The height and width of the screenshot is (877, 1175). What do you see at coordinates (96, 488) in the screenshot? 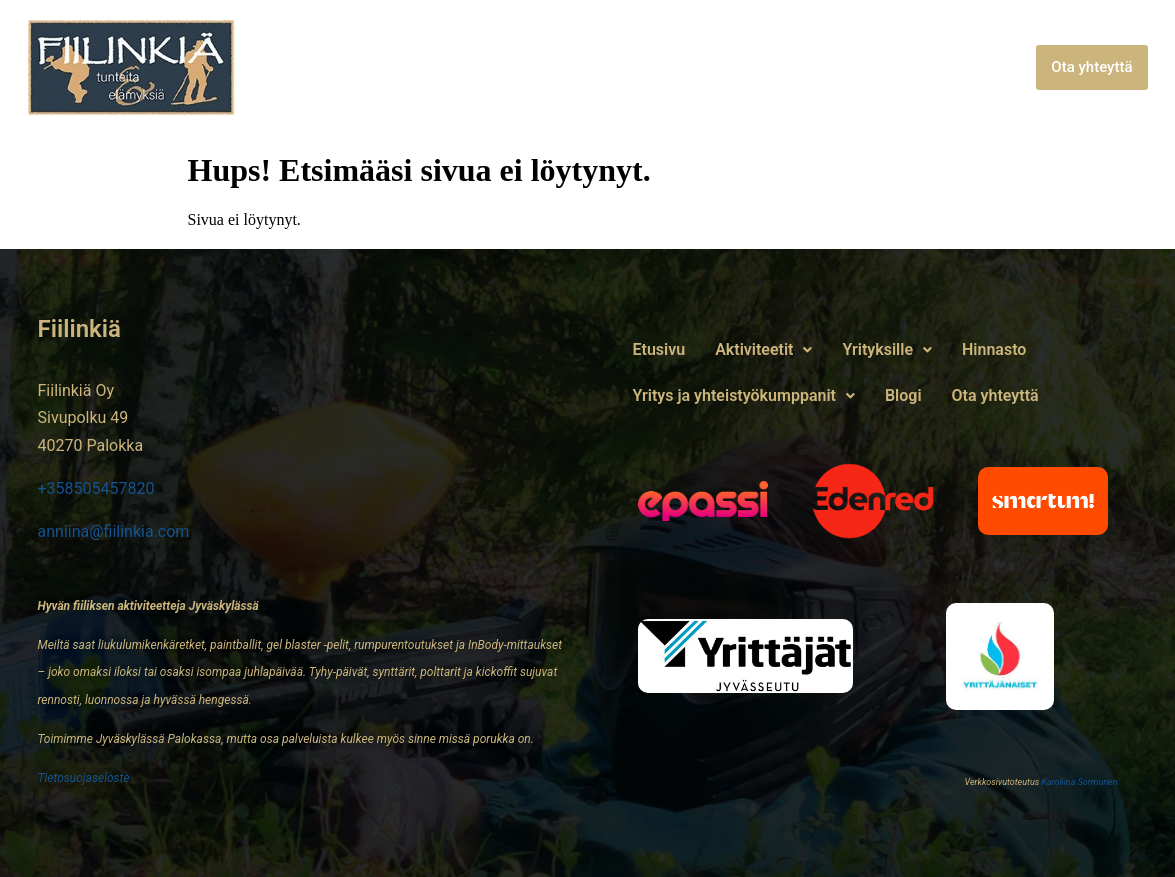
I see `+358505457820` at bounding box center [96, 488].